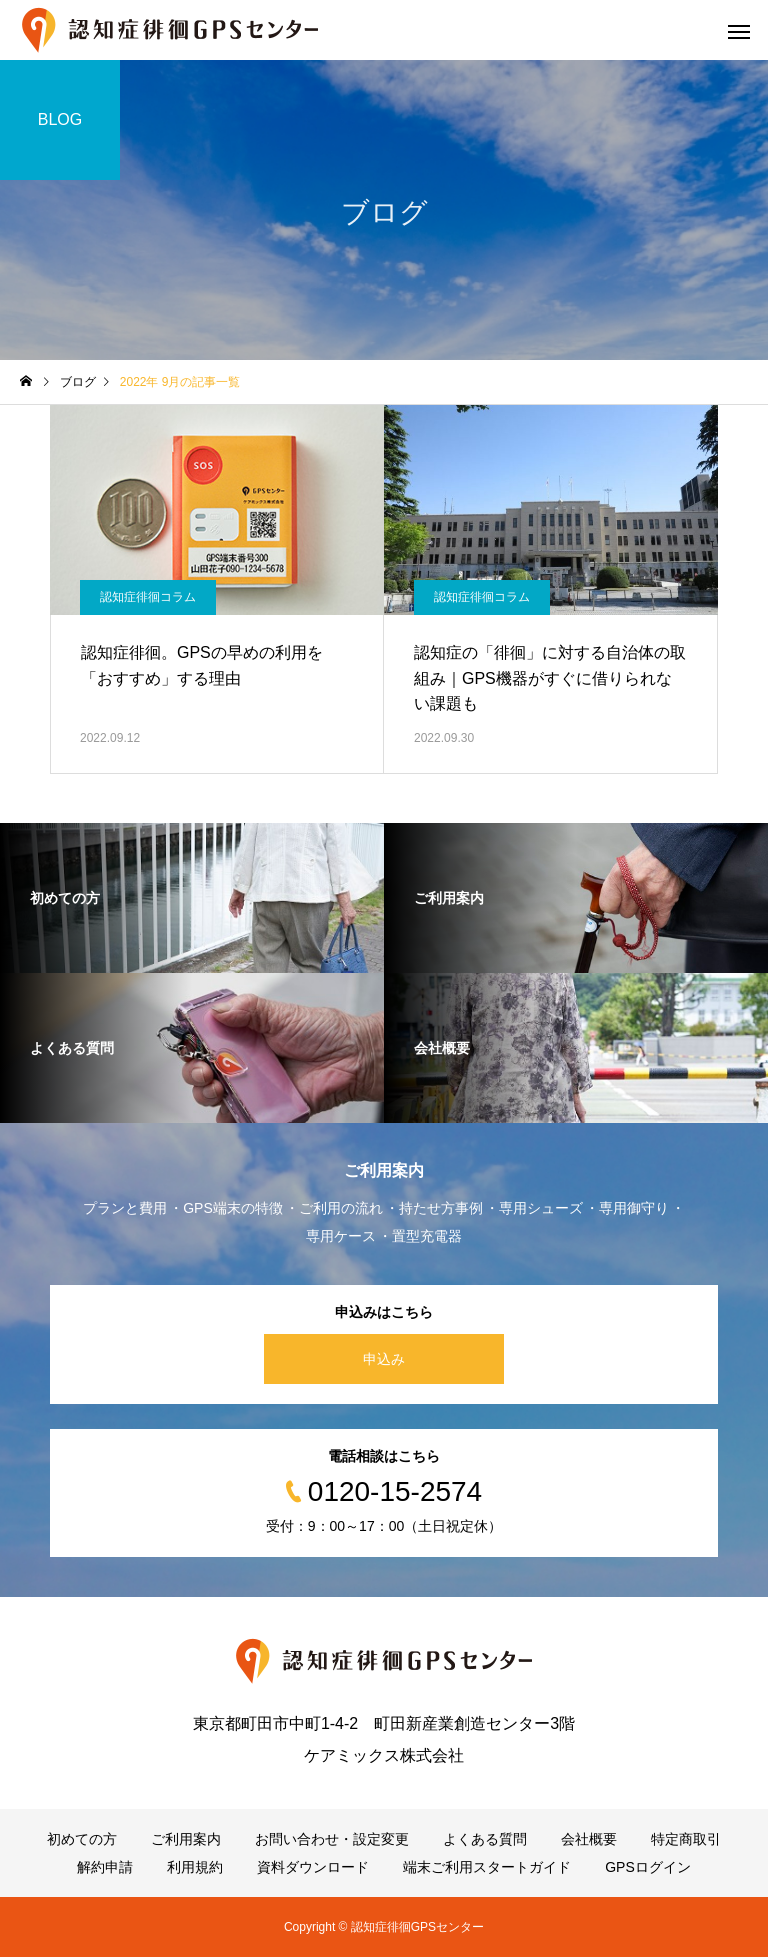  Describe the element at coordinates (487, 1867) in the screenshot. I see `端末ご利用スタートガイド` at that location.